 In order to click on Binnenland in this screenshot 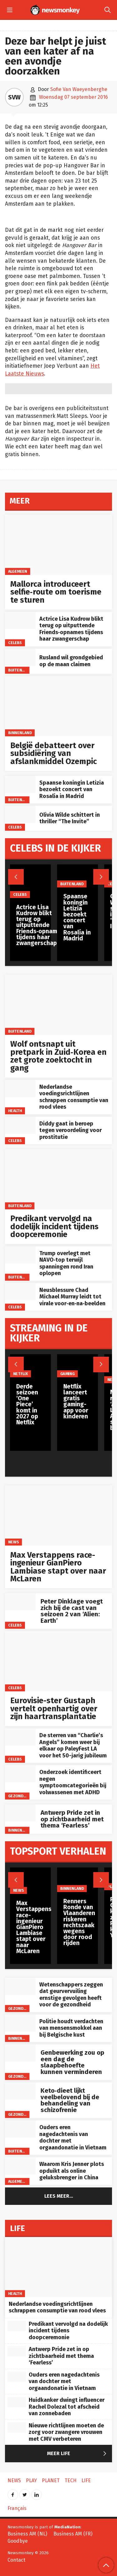, I will do `click(20, 732)`.